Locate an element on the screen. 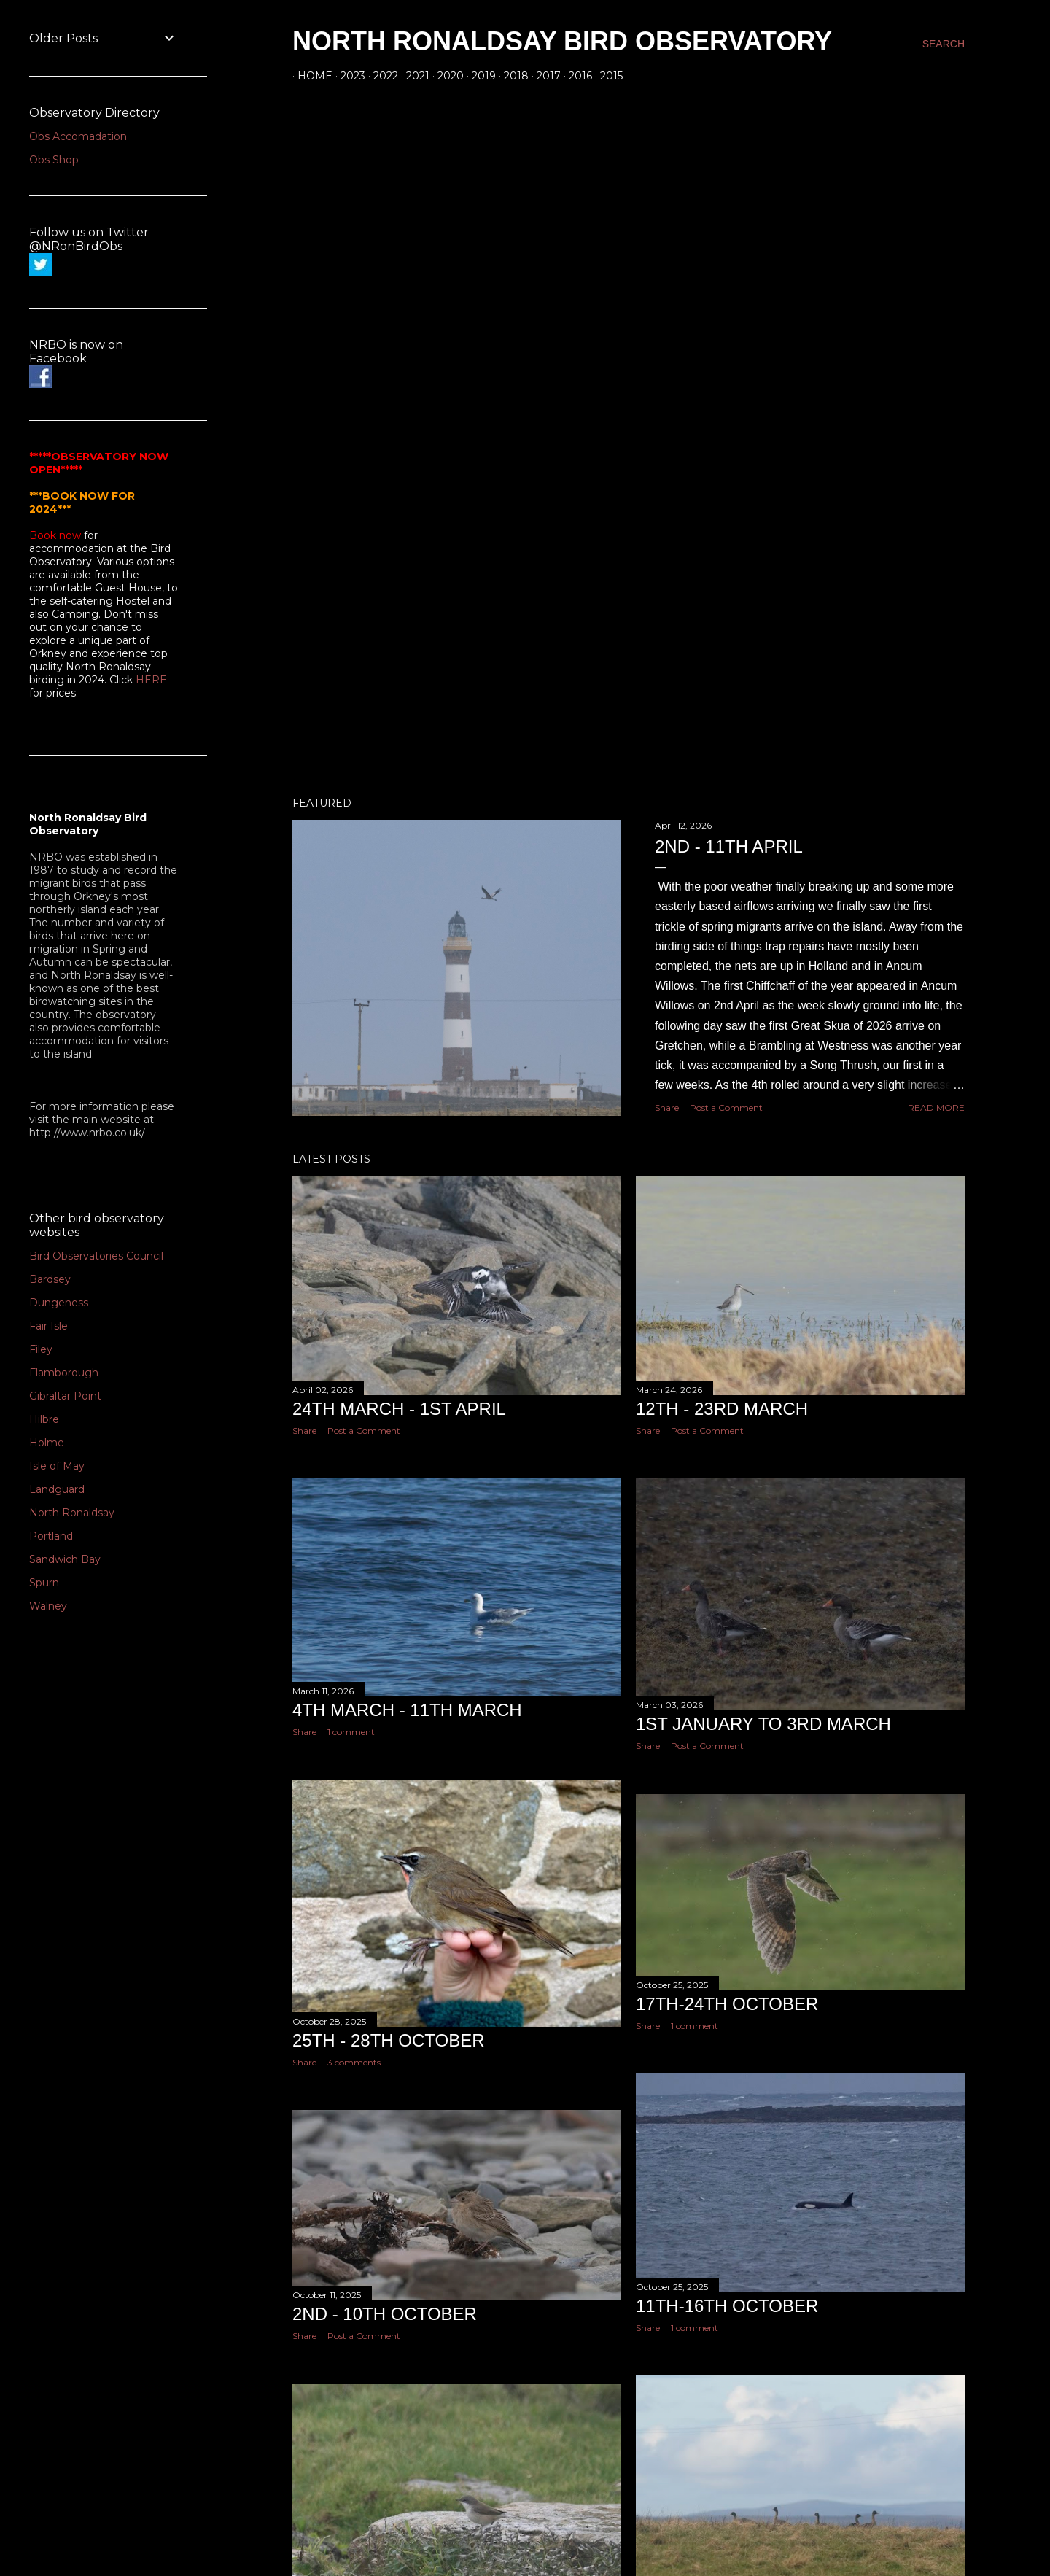  [Search] is located at coordinates (943, 43).